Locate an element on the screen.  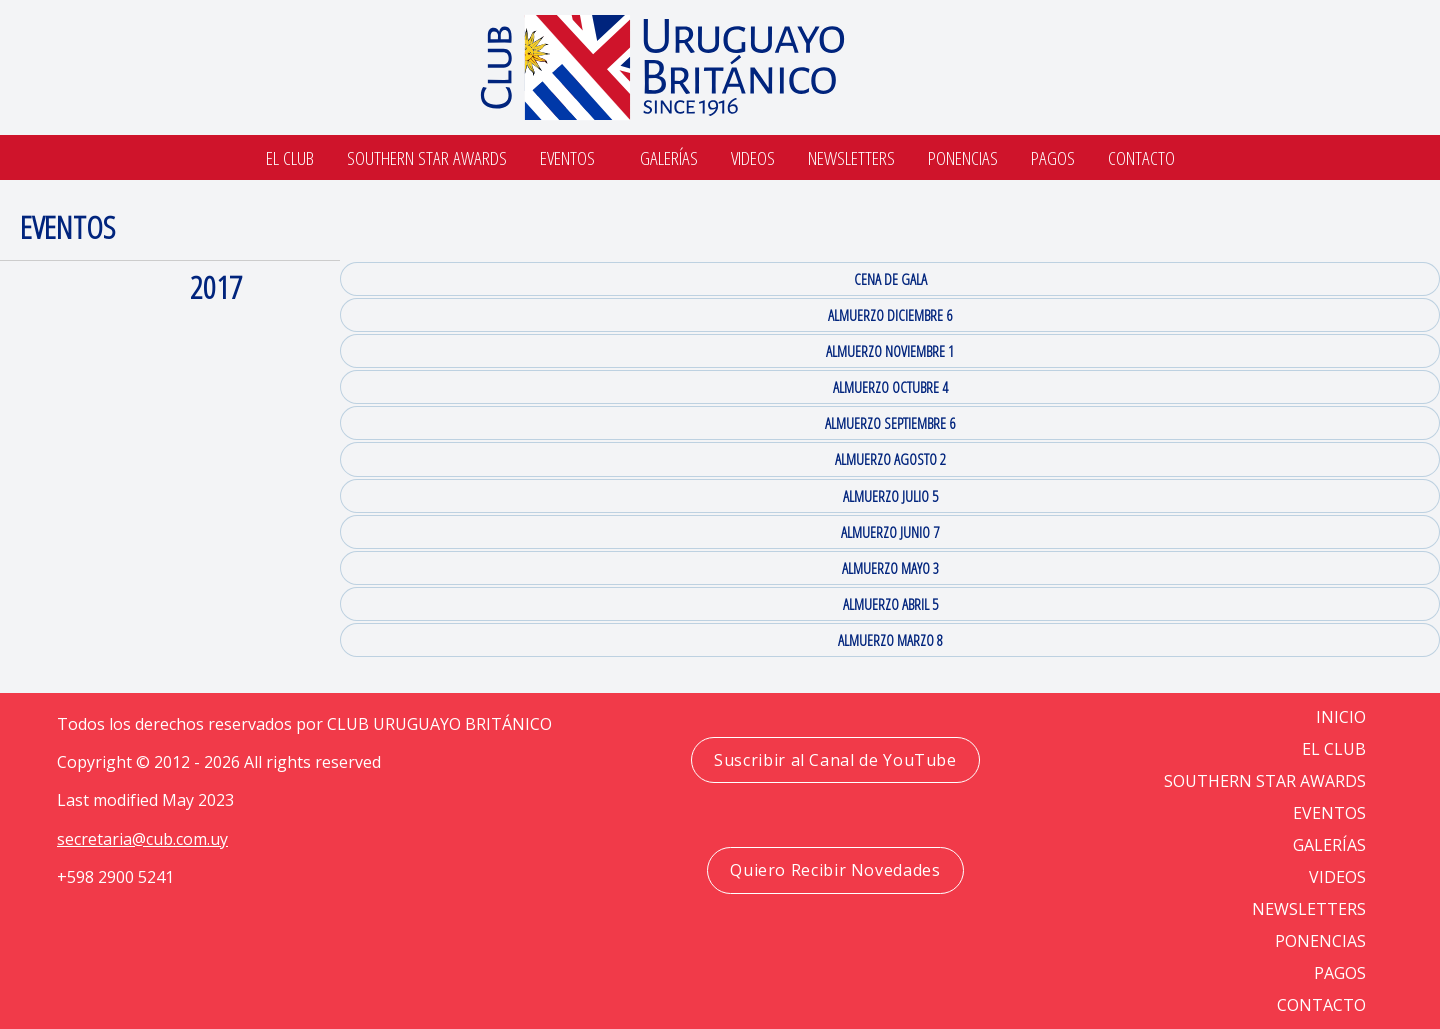
GALERÍAS is located at coordinates (1329, 845).